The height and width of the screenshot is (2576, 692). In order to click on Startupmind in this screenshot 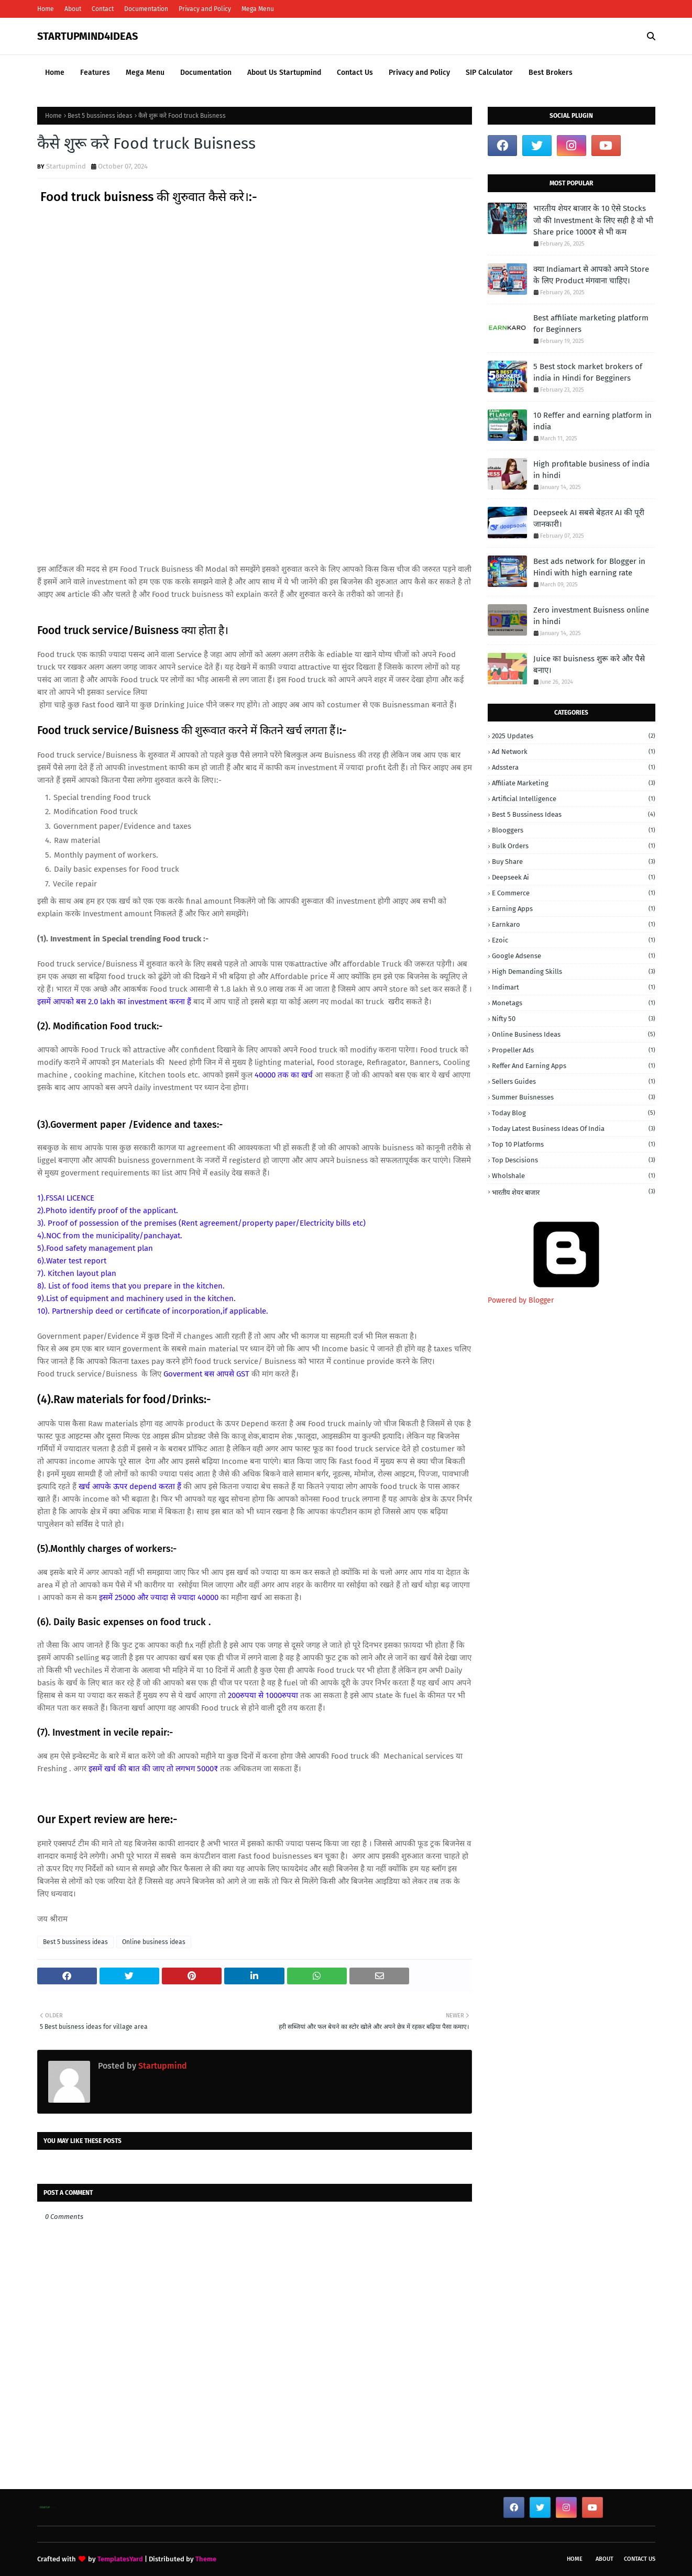, I will do `click(66, 166)`.